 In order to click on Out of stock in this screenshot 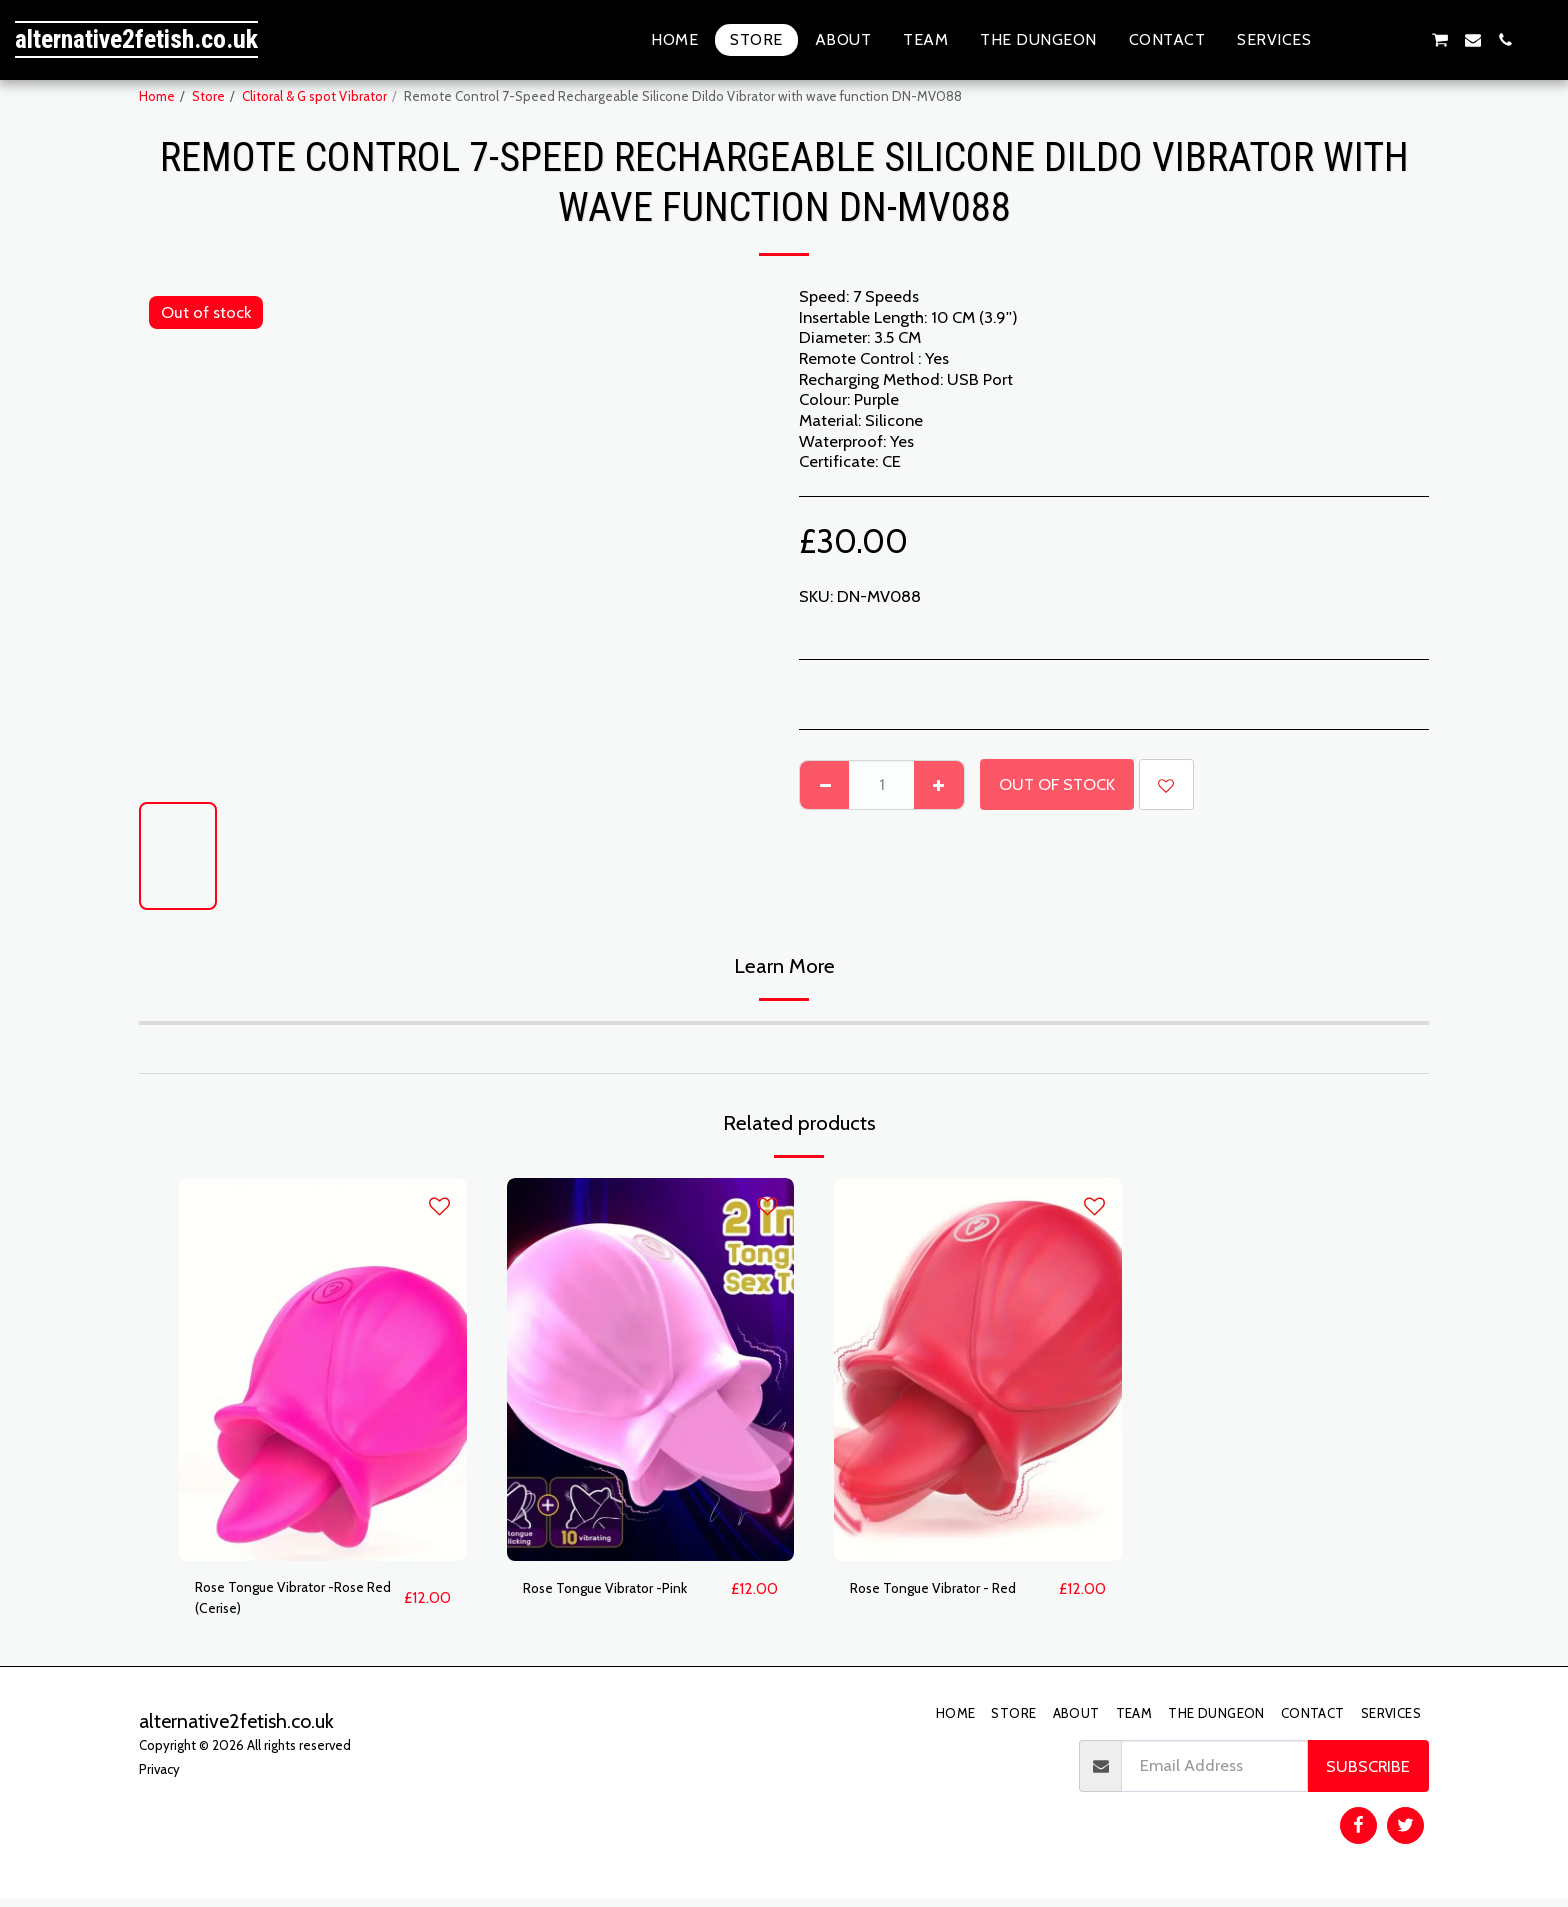, I will do `click(1057, 784)`.